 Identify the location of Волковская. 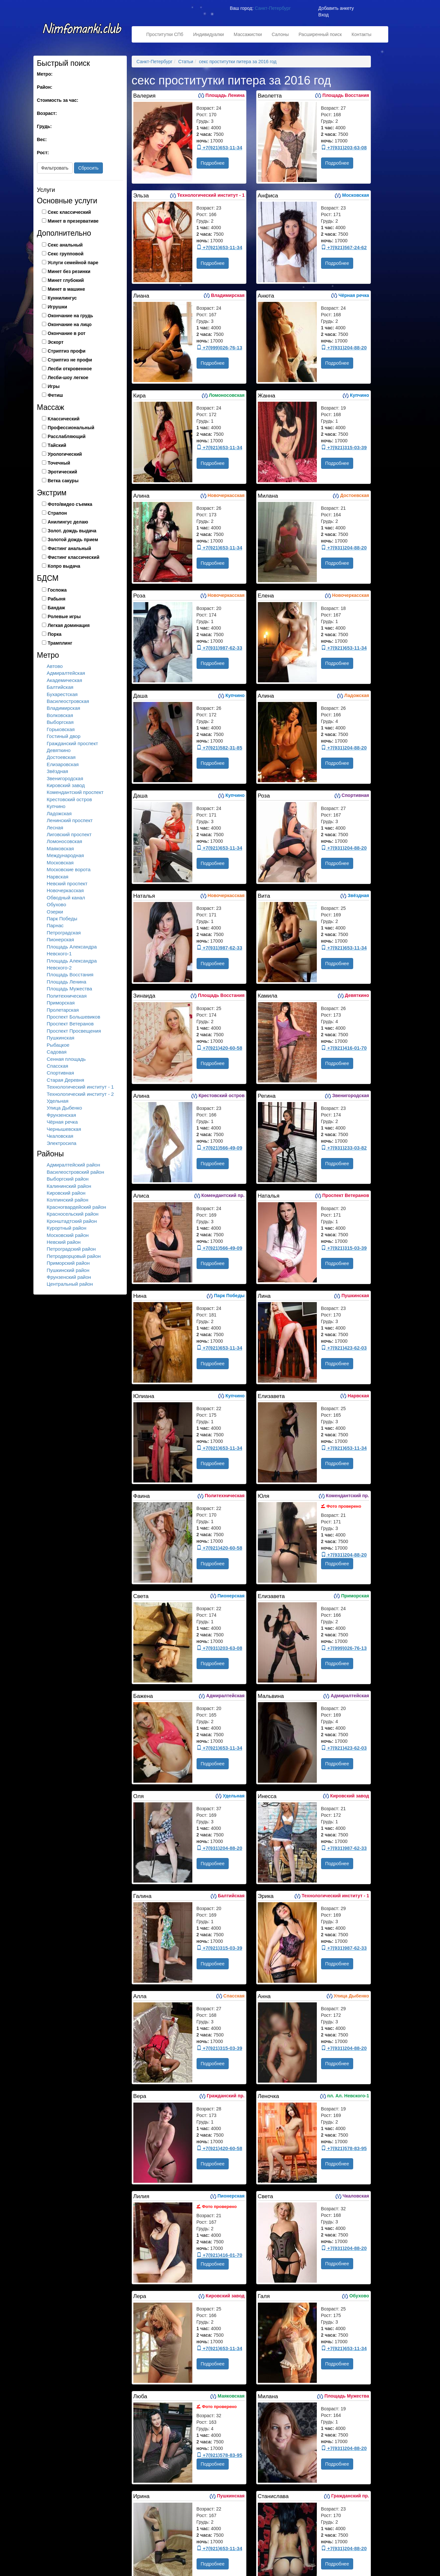
(60, 715).